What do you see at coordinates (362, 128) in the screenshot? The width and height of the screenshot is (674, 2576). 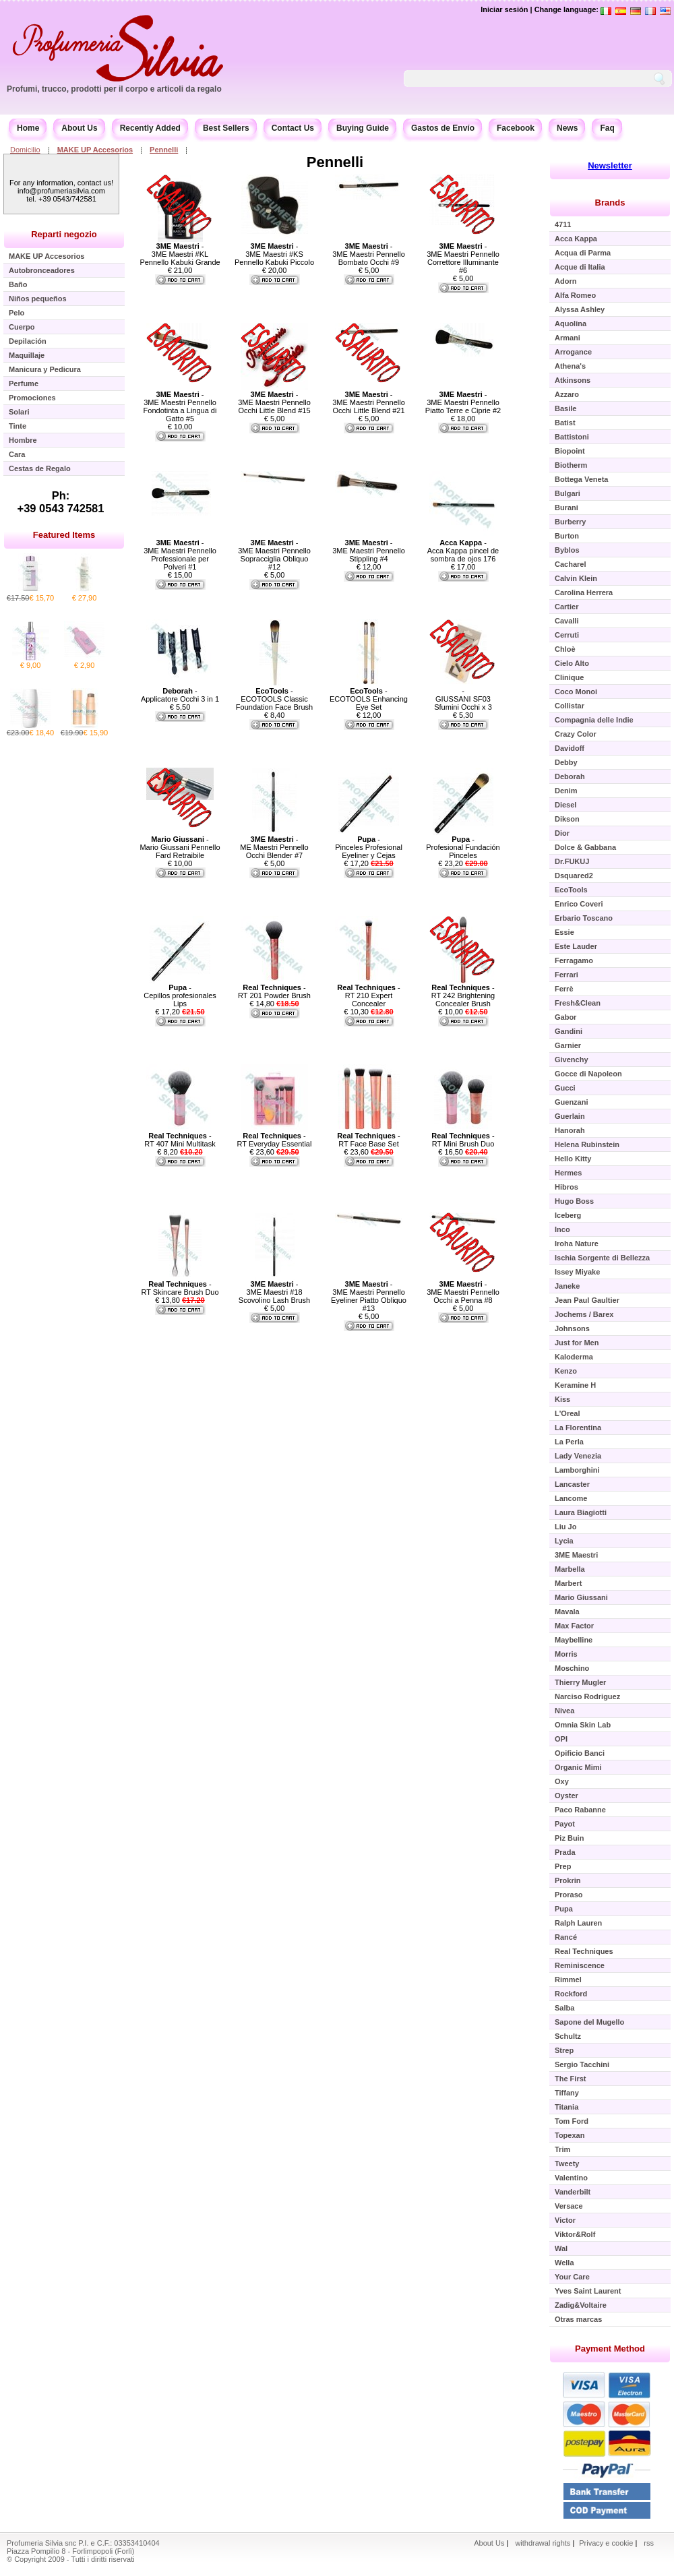 I see `Buying Guide` at bounding box center [362, 128].